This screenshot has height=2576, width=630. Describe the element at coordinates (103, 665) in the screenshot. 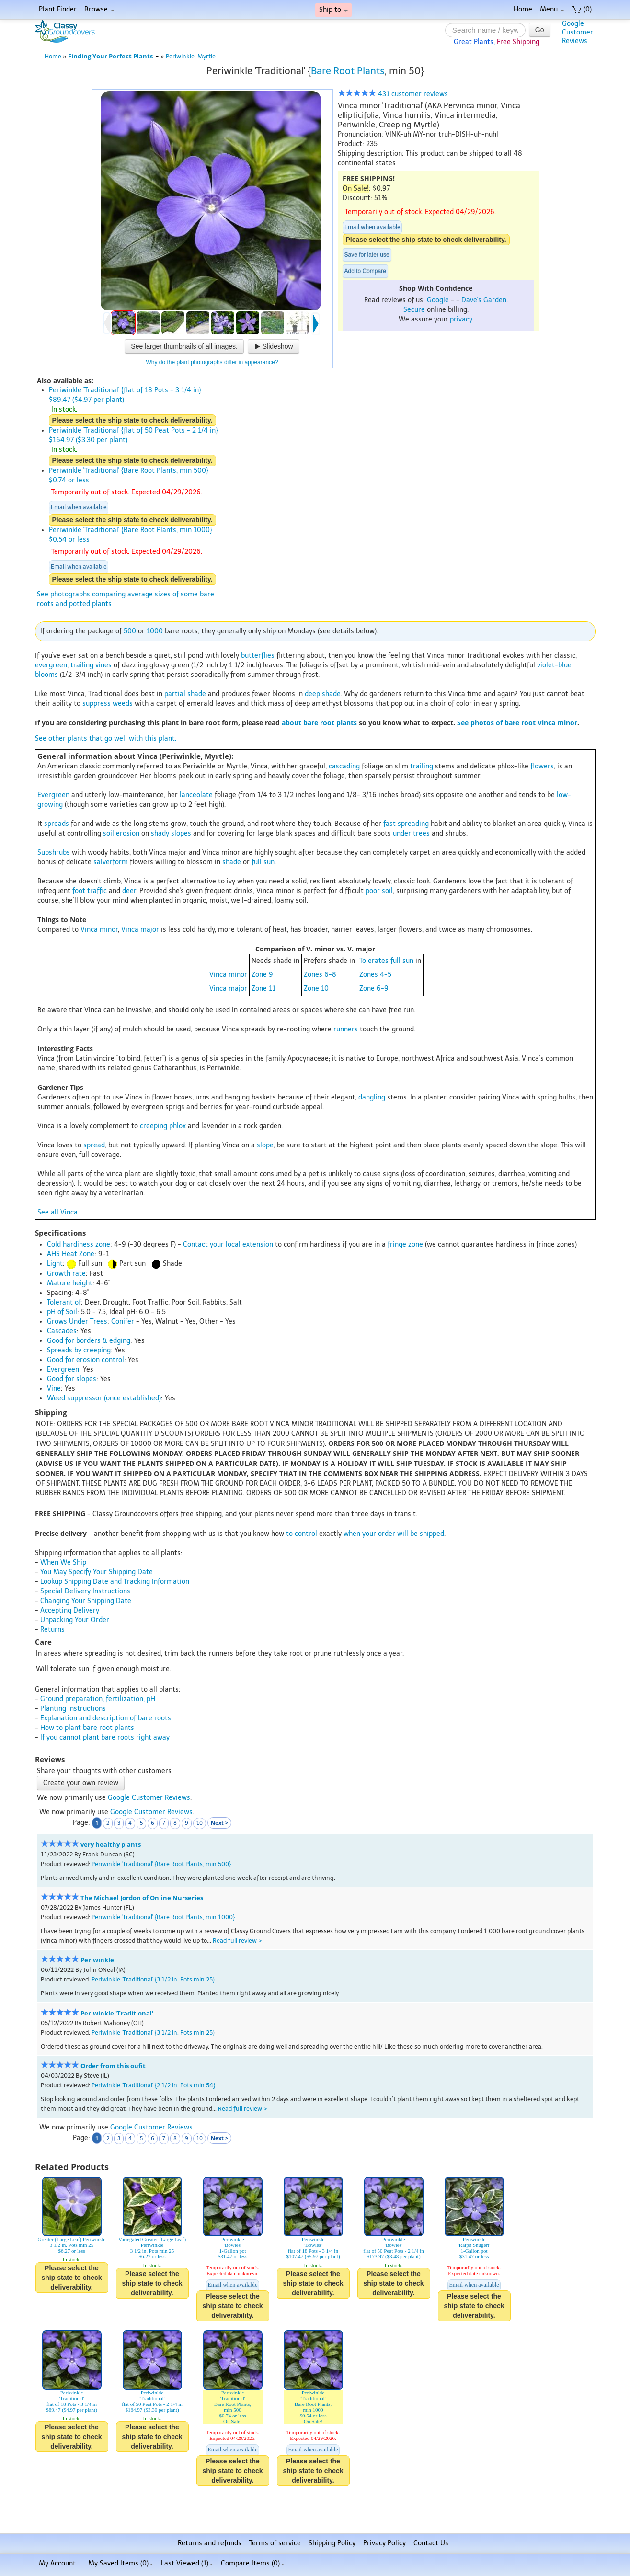

I see `vines` at that location.